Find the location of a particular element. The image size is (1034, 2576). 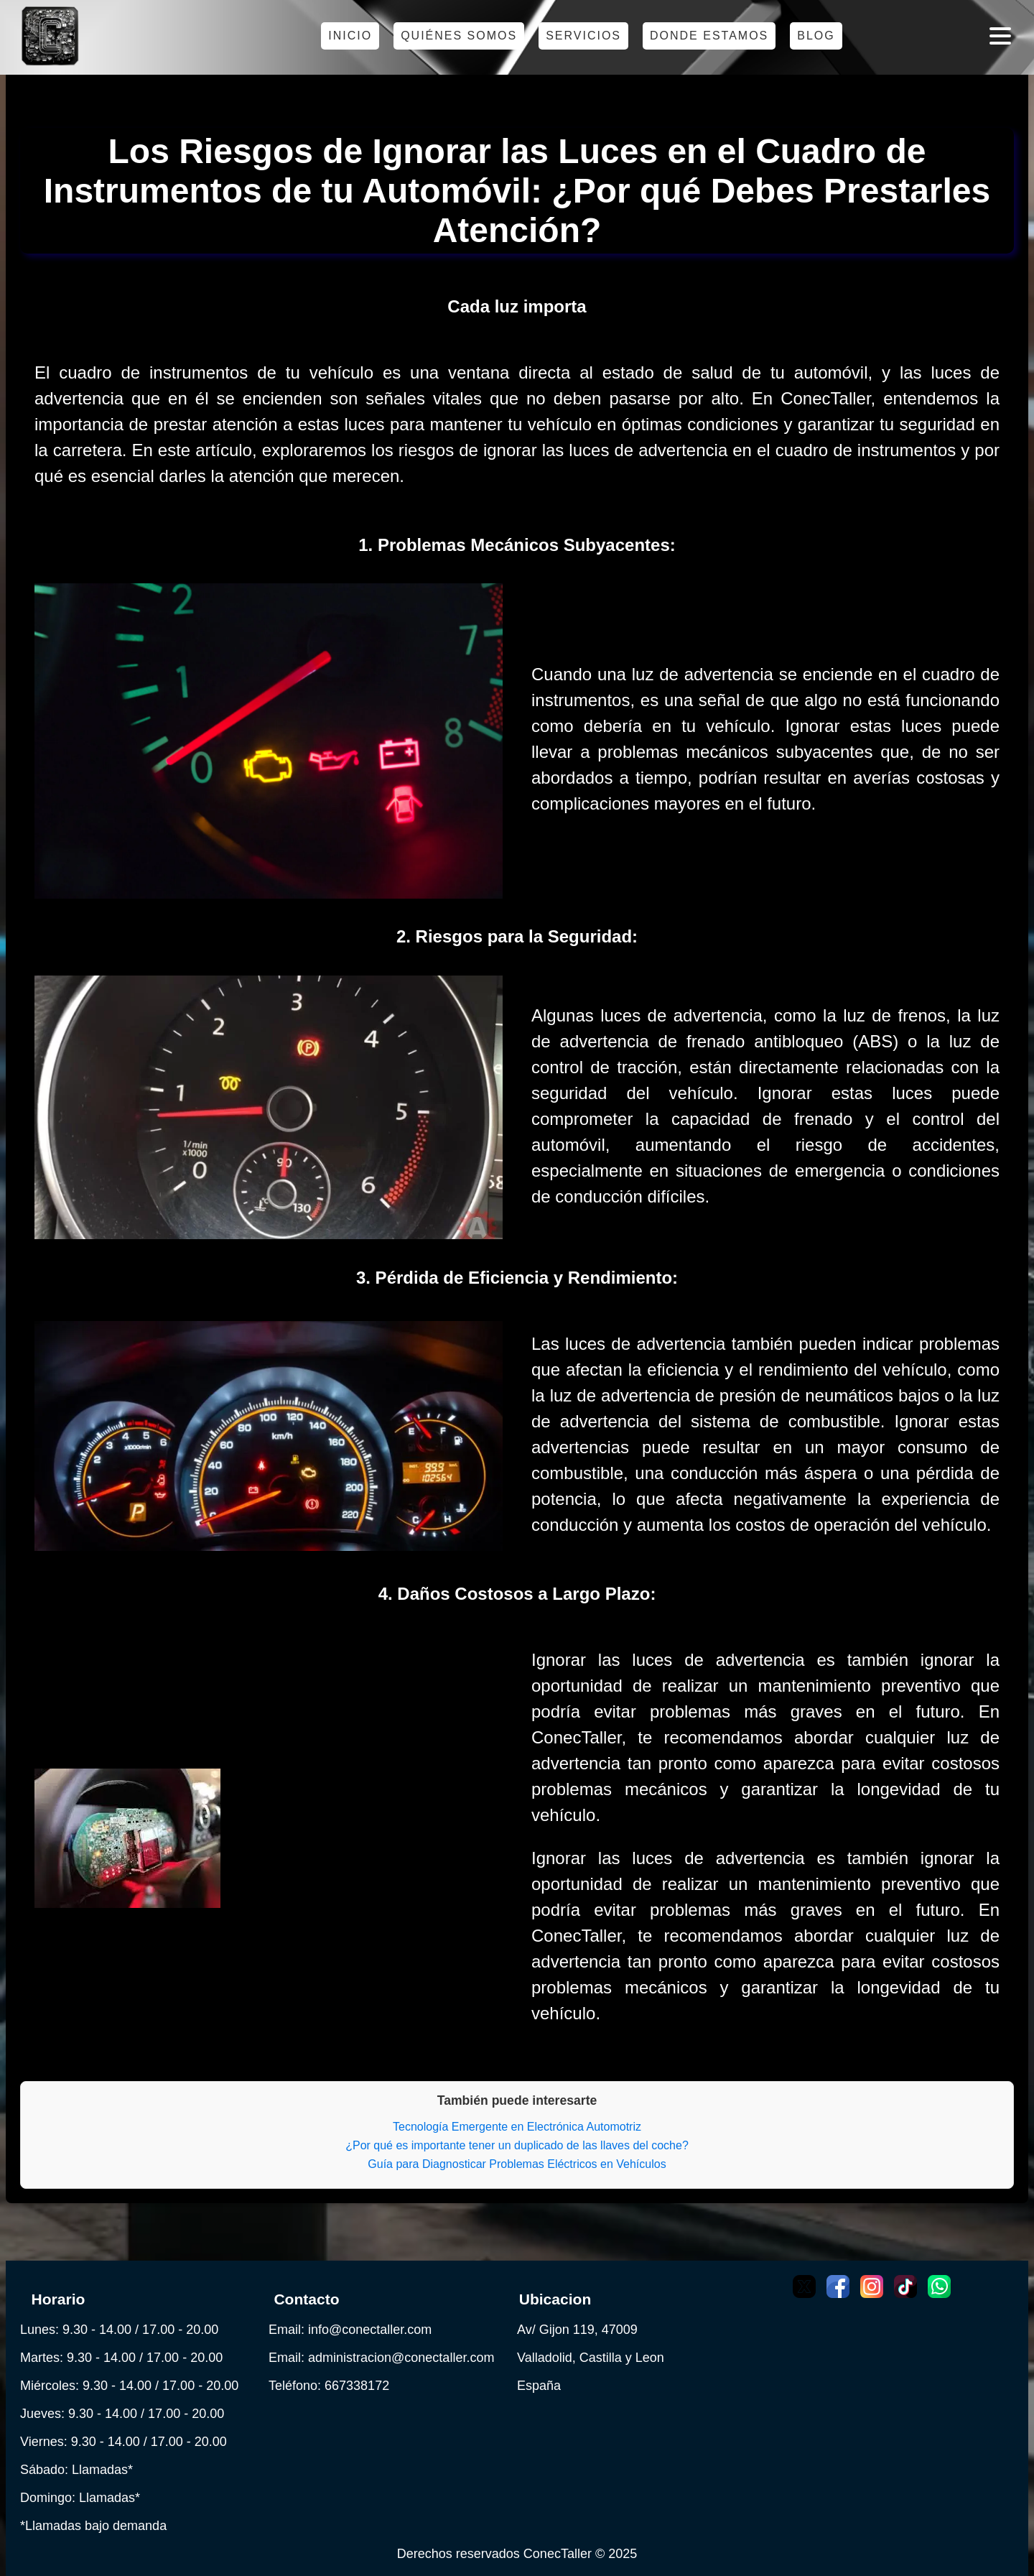

¿Por qué es importante tener un duplicado de las llaves del coche? is located at coordinates (517, 2145).